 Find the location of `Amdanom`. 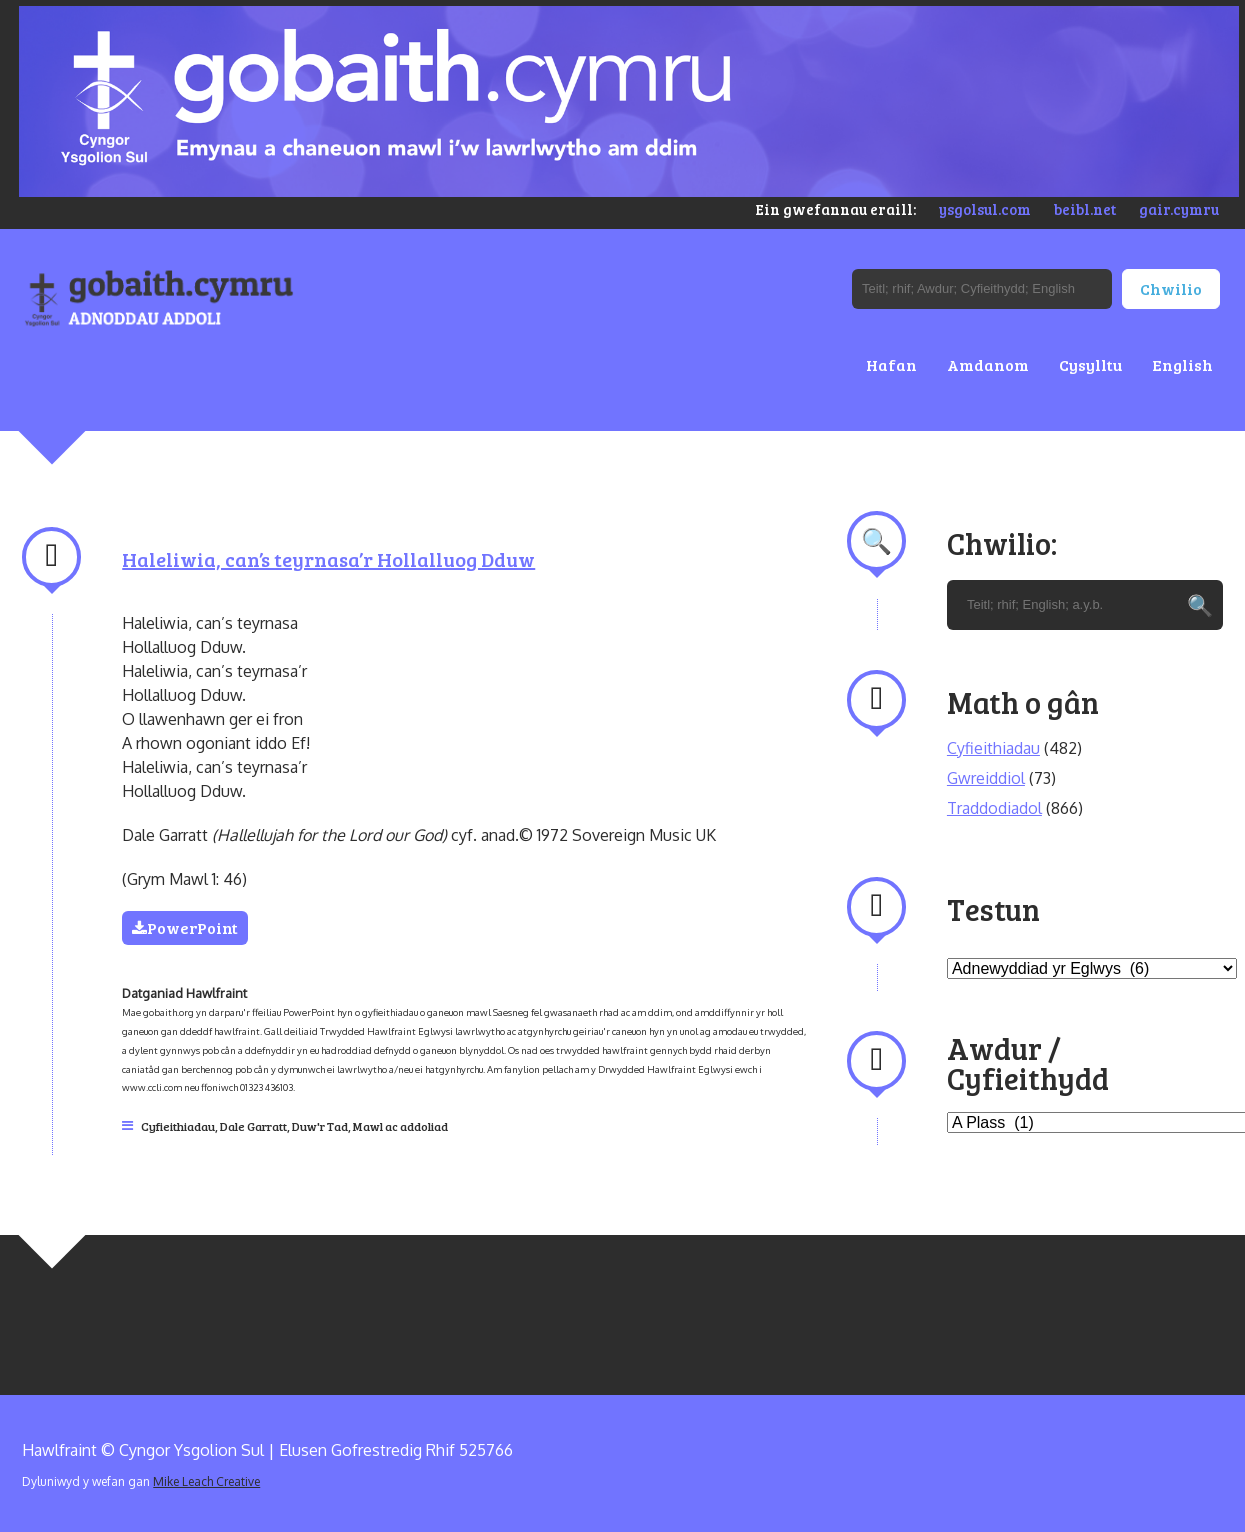

Amdanom is located at coordinates (988, 364).